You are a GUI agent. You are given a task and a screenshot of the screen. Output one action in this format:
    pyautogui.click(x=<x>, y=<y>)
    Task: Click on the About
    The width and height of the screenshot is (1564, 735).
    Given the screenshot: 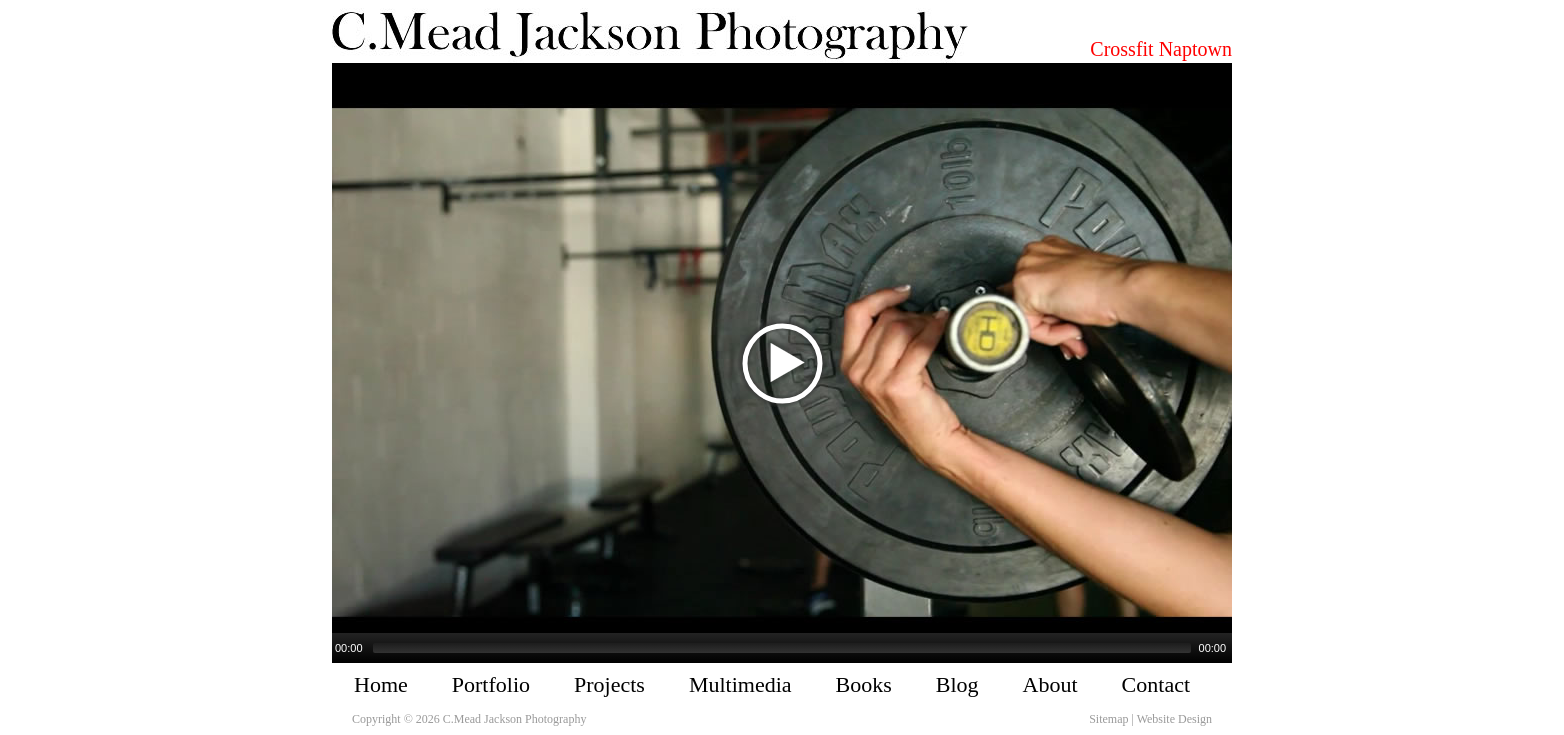 What is the action you would take?
    pyautogui.click(x=1050, y=684)
    